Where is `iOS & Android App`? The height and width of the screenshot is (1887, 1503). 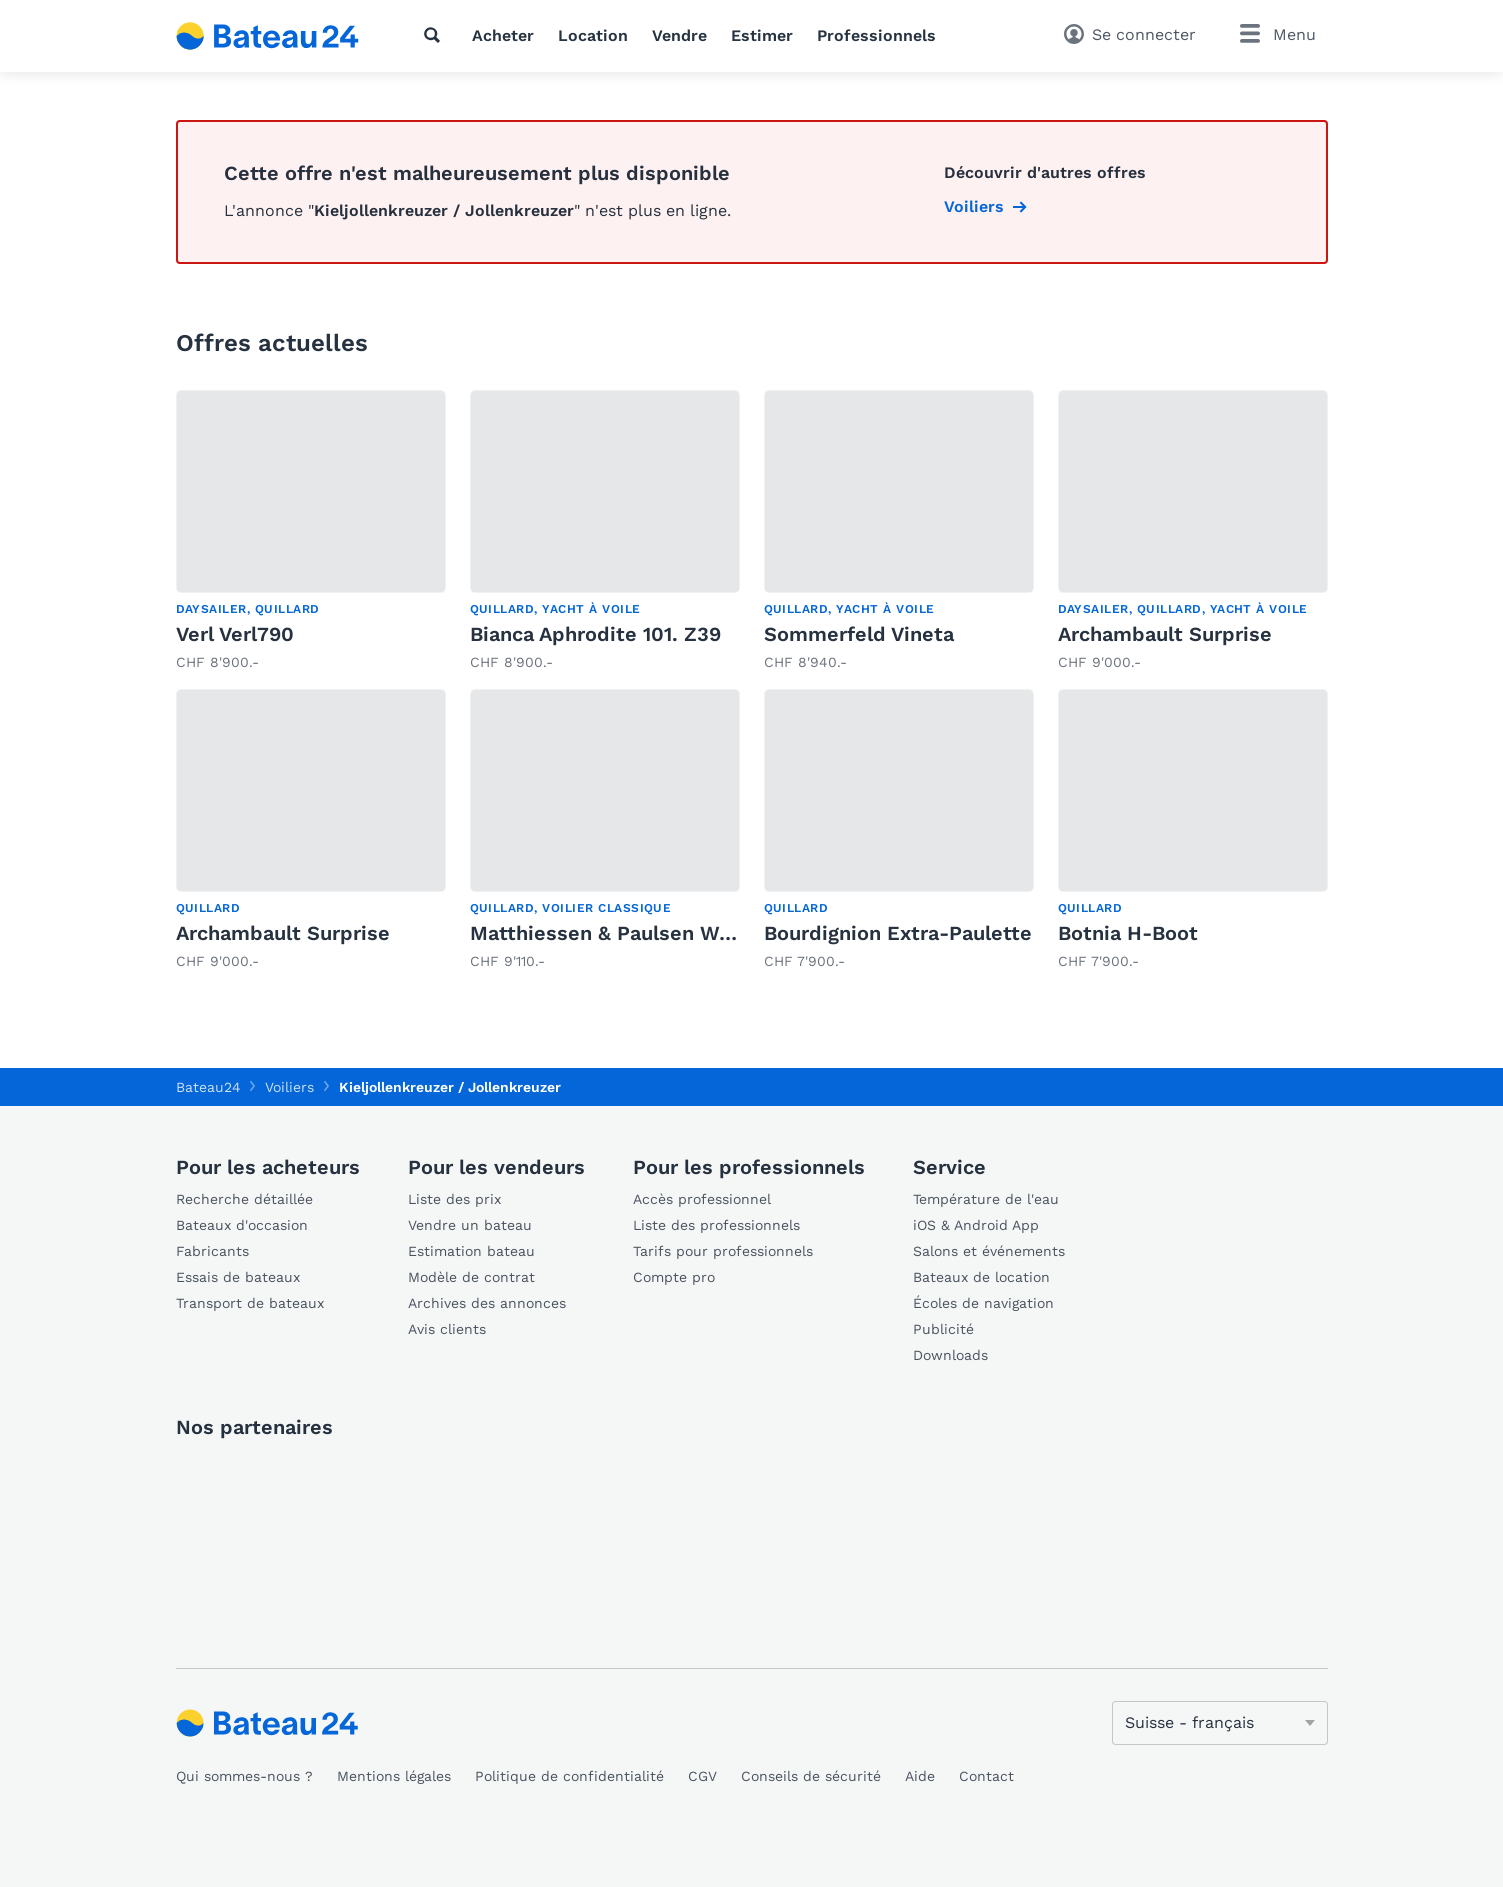 iOS & Android App is located at coordinates (976, 1225).